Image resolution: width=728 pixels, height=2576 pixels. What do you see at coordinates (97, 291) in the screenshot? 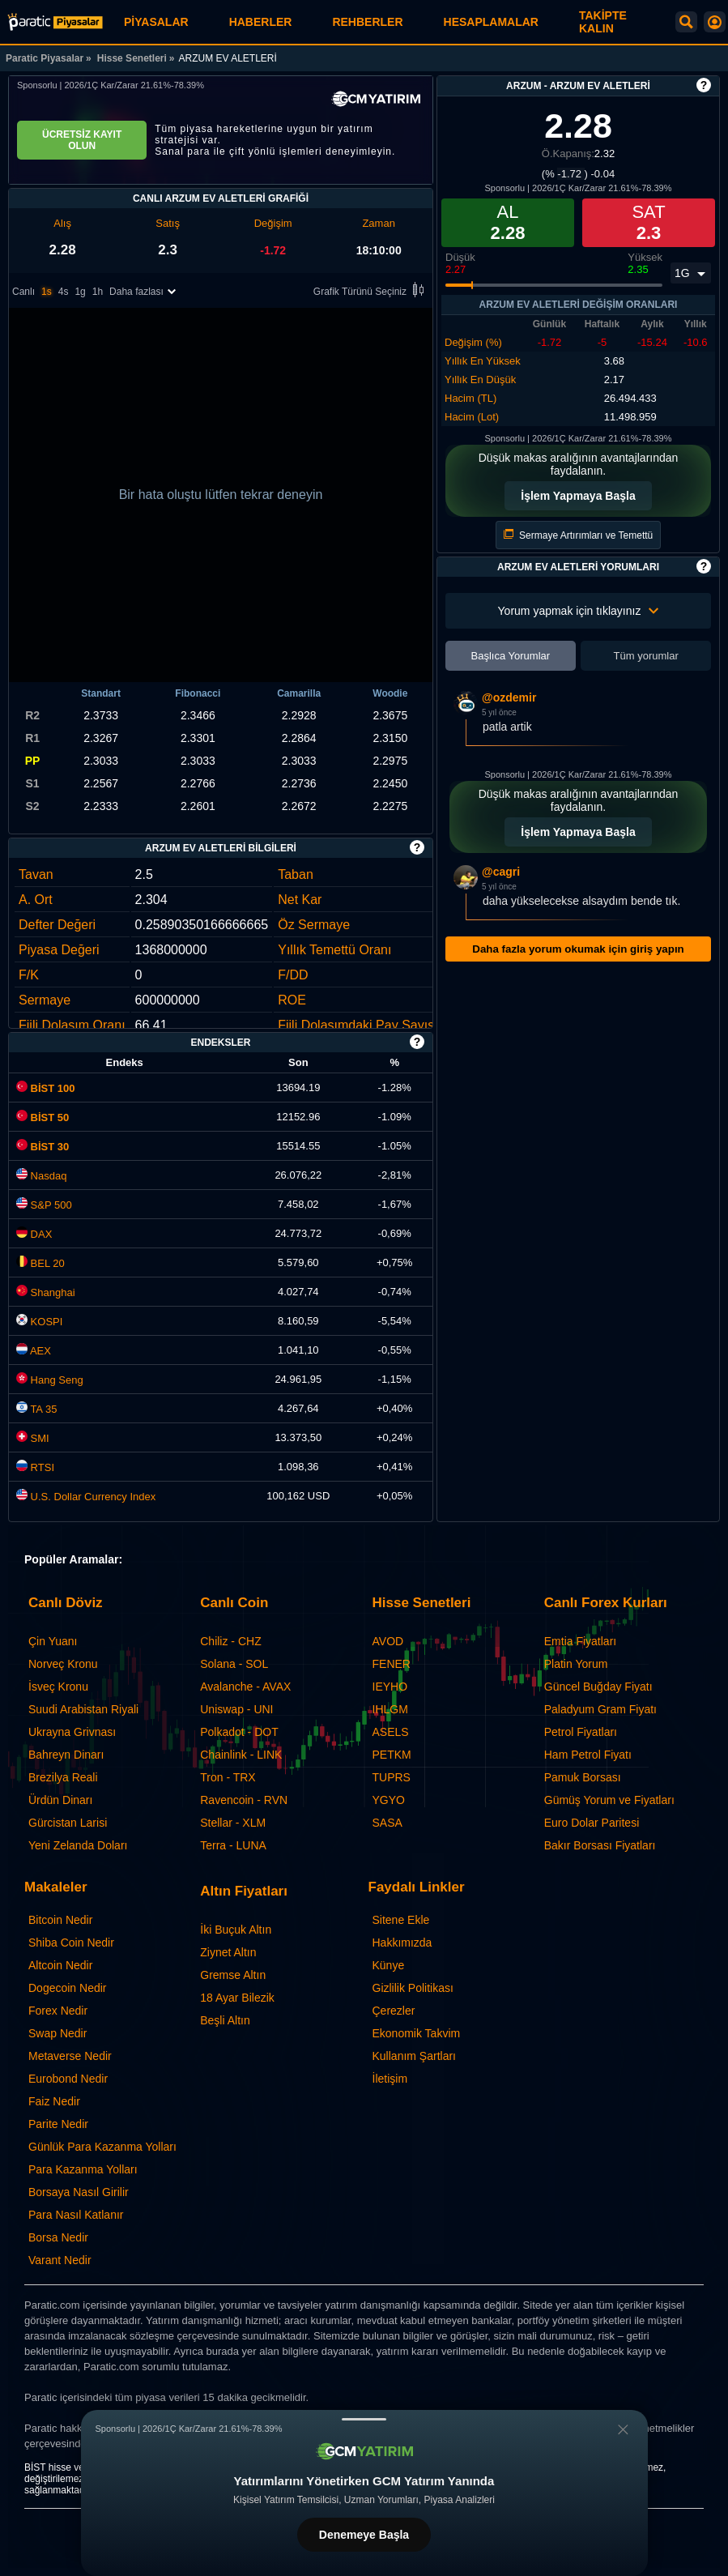
I see `1h` at bounding box center [97, 291].